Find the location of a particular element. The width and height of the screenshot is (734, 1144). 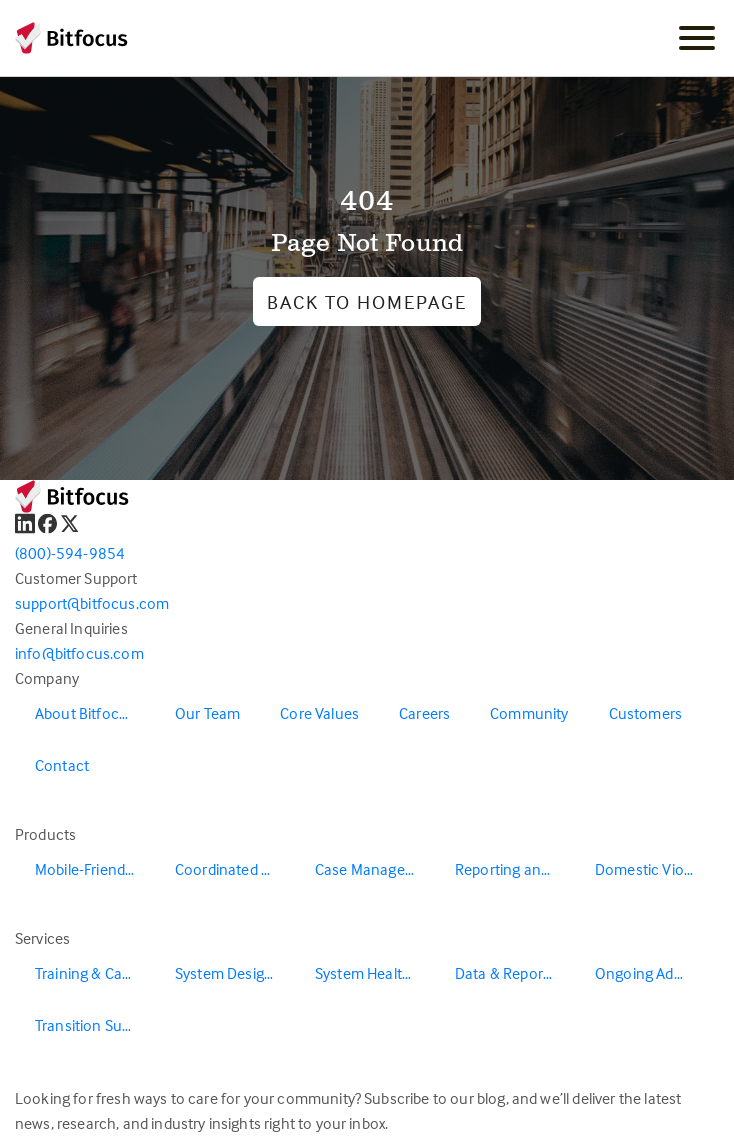

support@bitfocus.com is located at coordinates (92, 603).